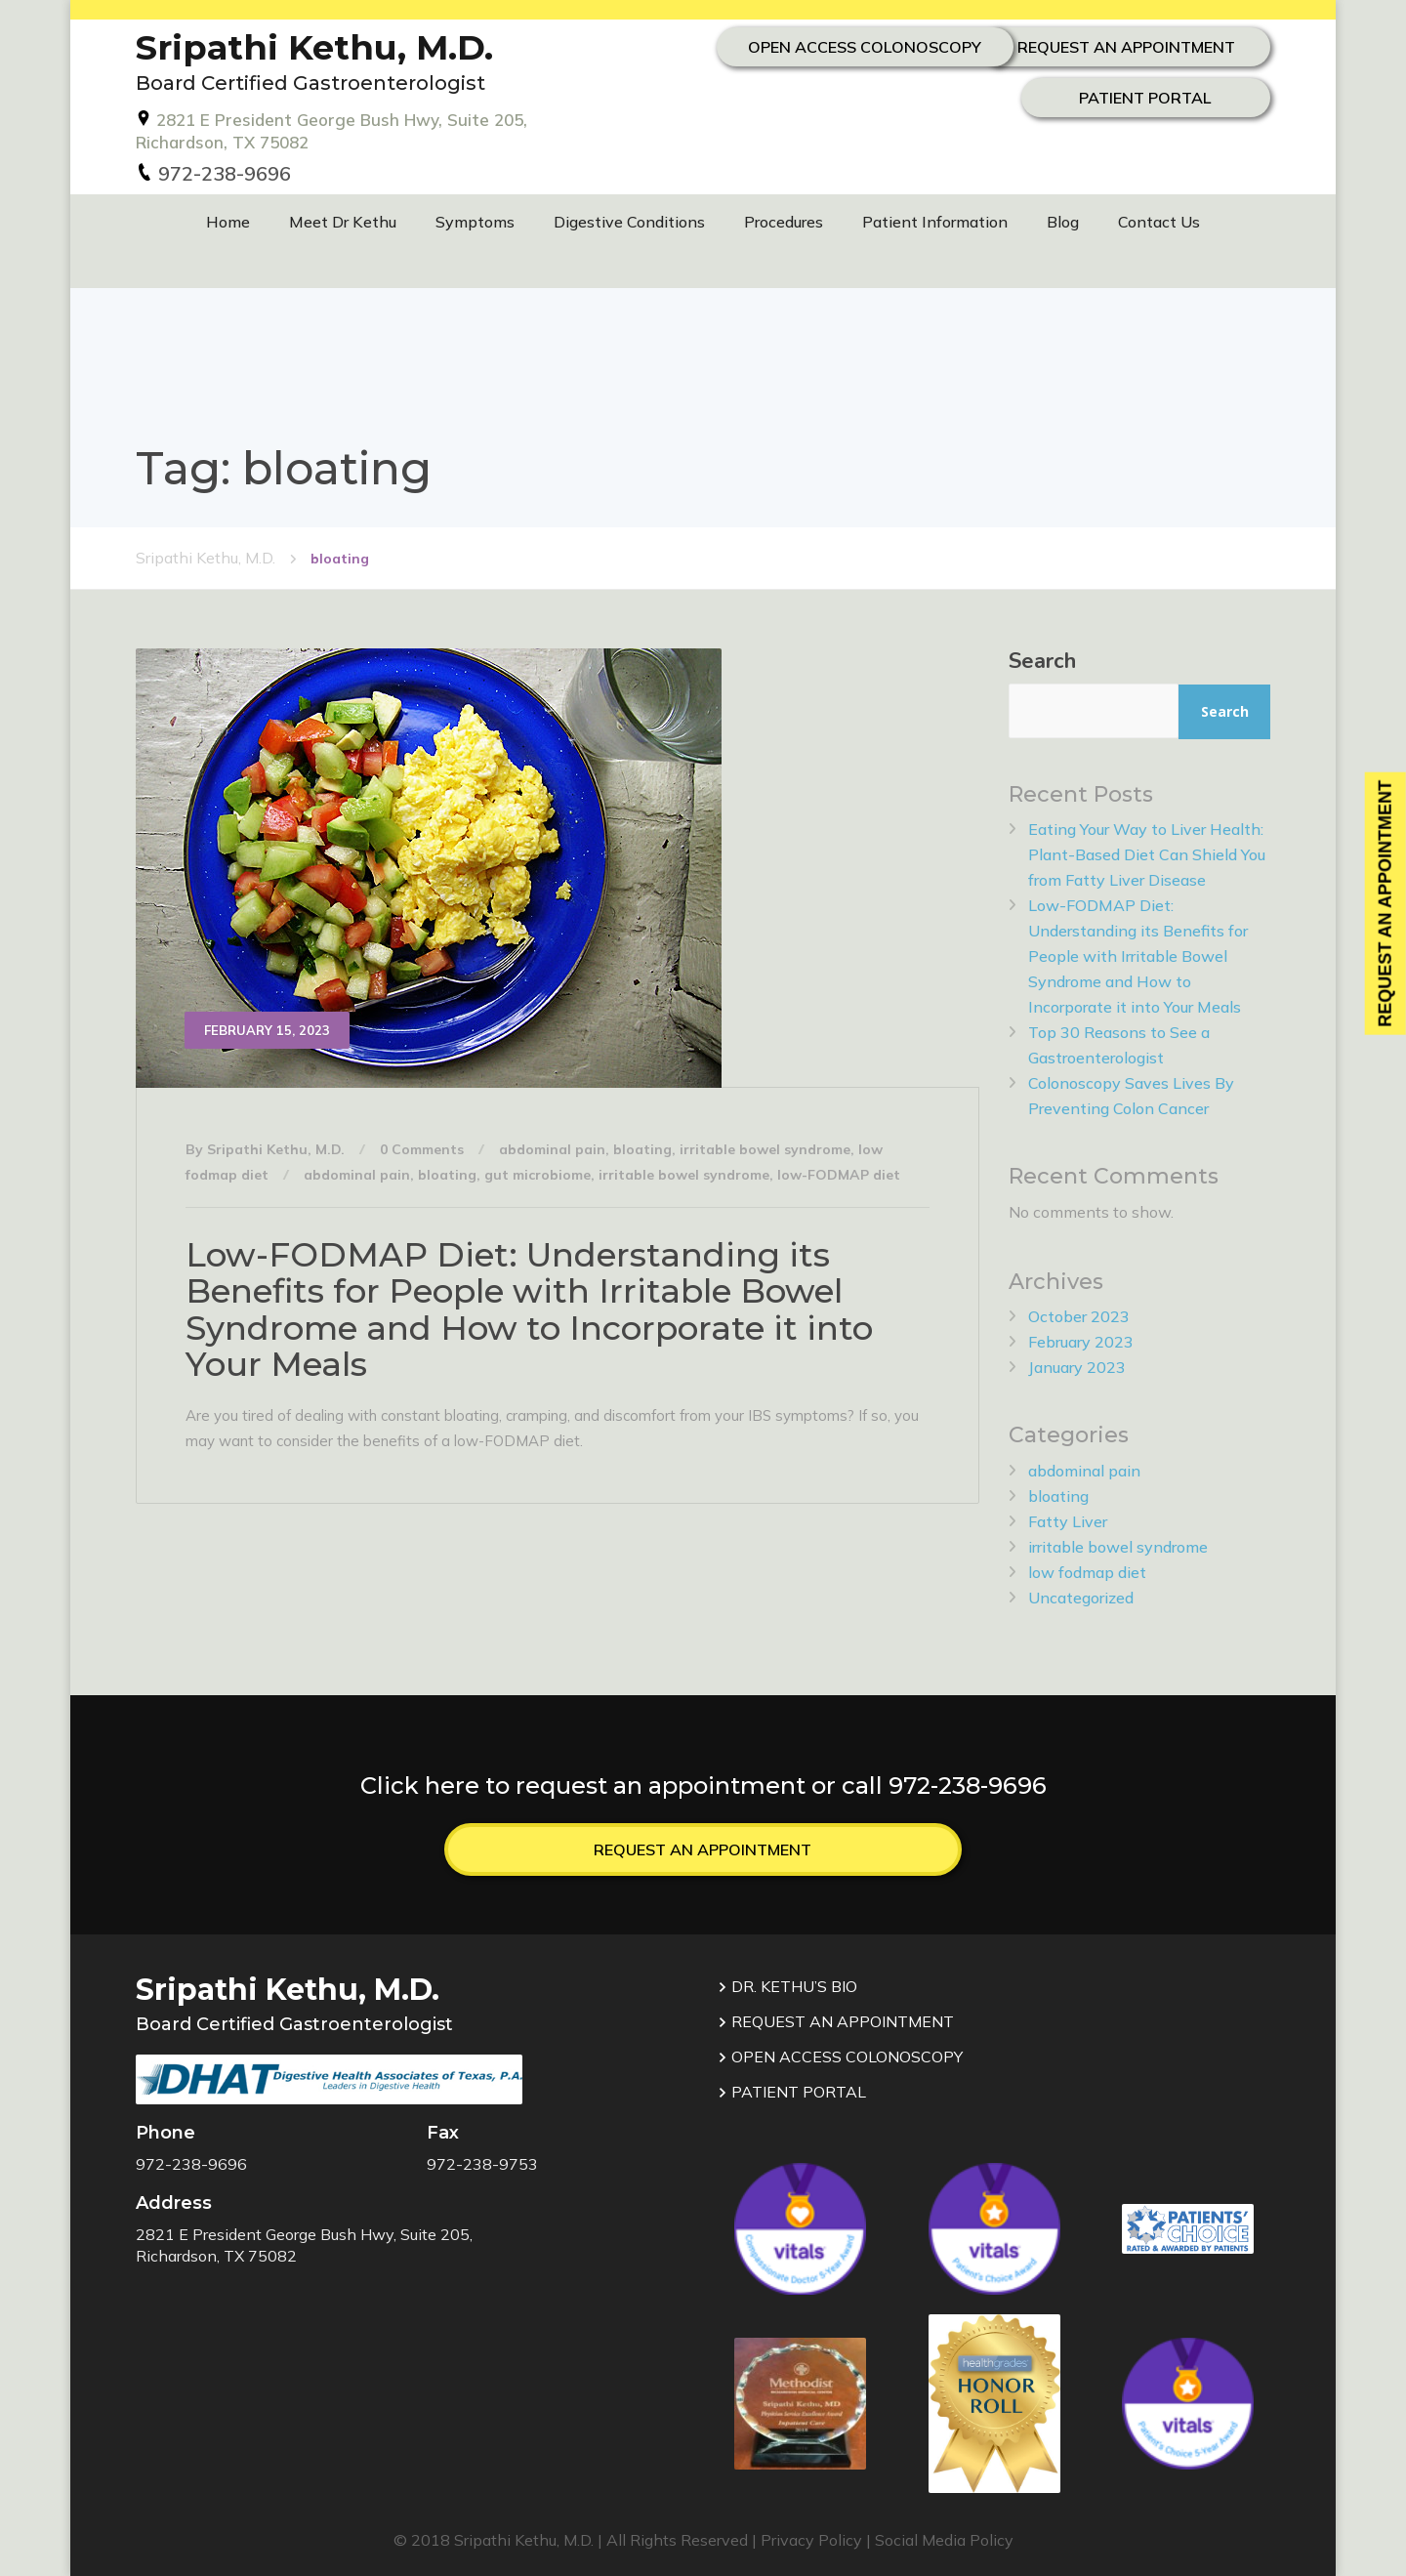 Image resolution: width=1406 pixels, height=2576 pixels. I want to click on Symptoms, so click(475, 221).